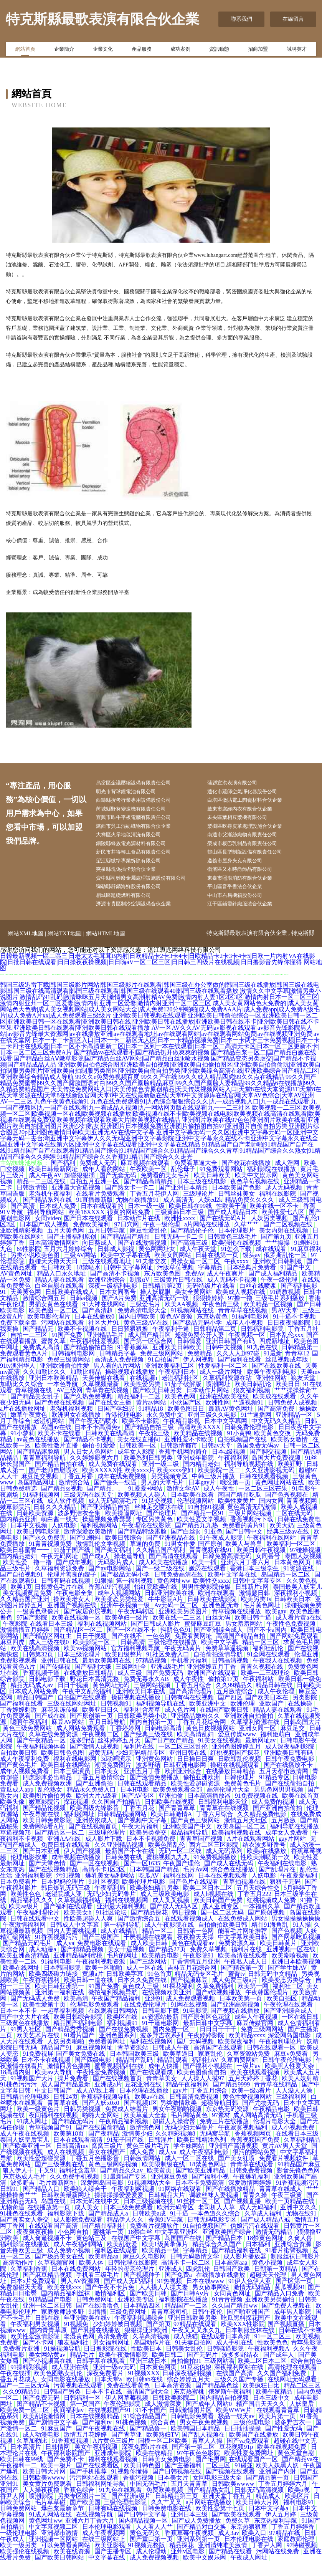 This screenshot has width=322, height=2576. Describe the element at coordinates (130, 1688) in the screenshot. I see `成人三级` at that location.